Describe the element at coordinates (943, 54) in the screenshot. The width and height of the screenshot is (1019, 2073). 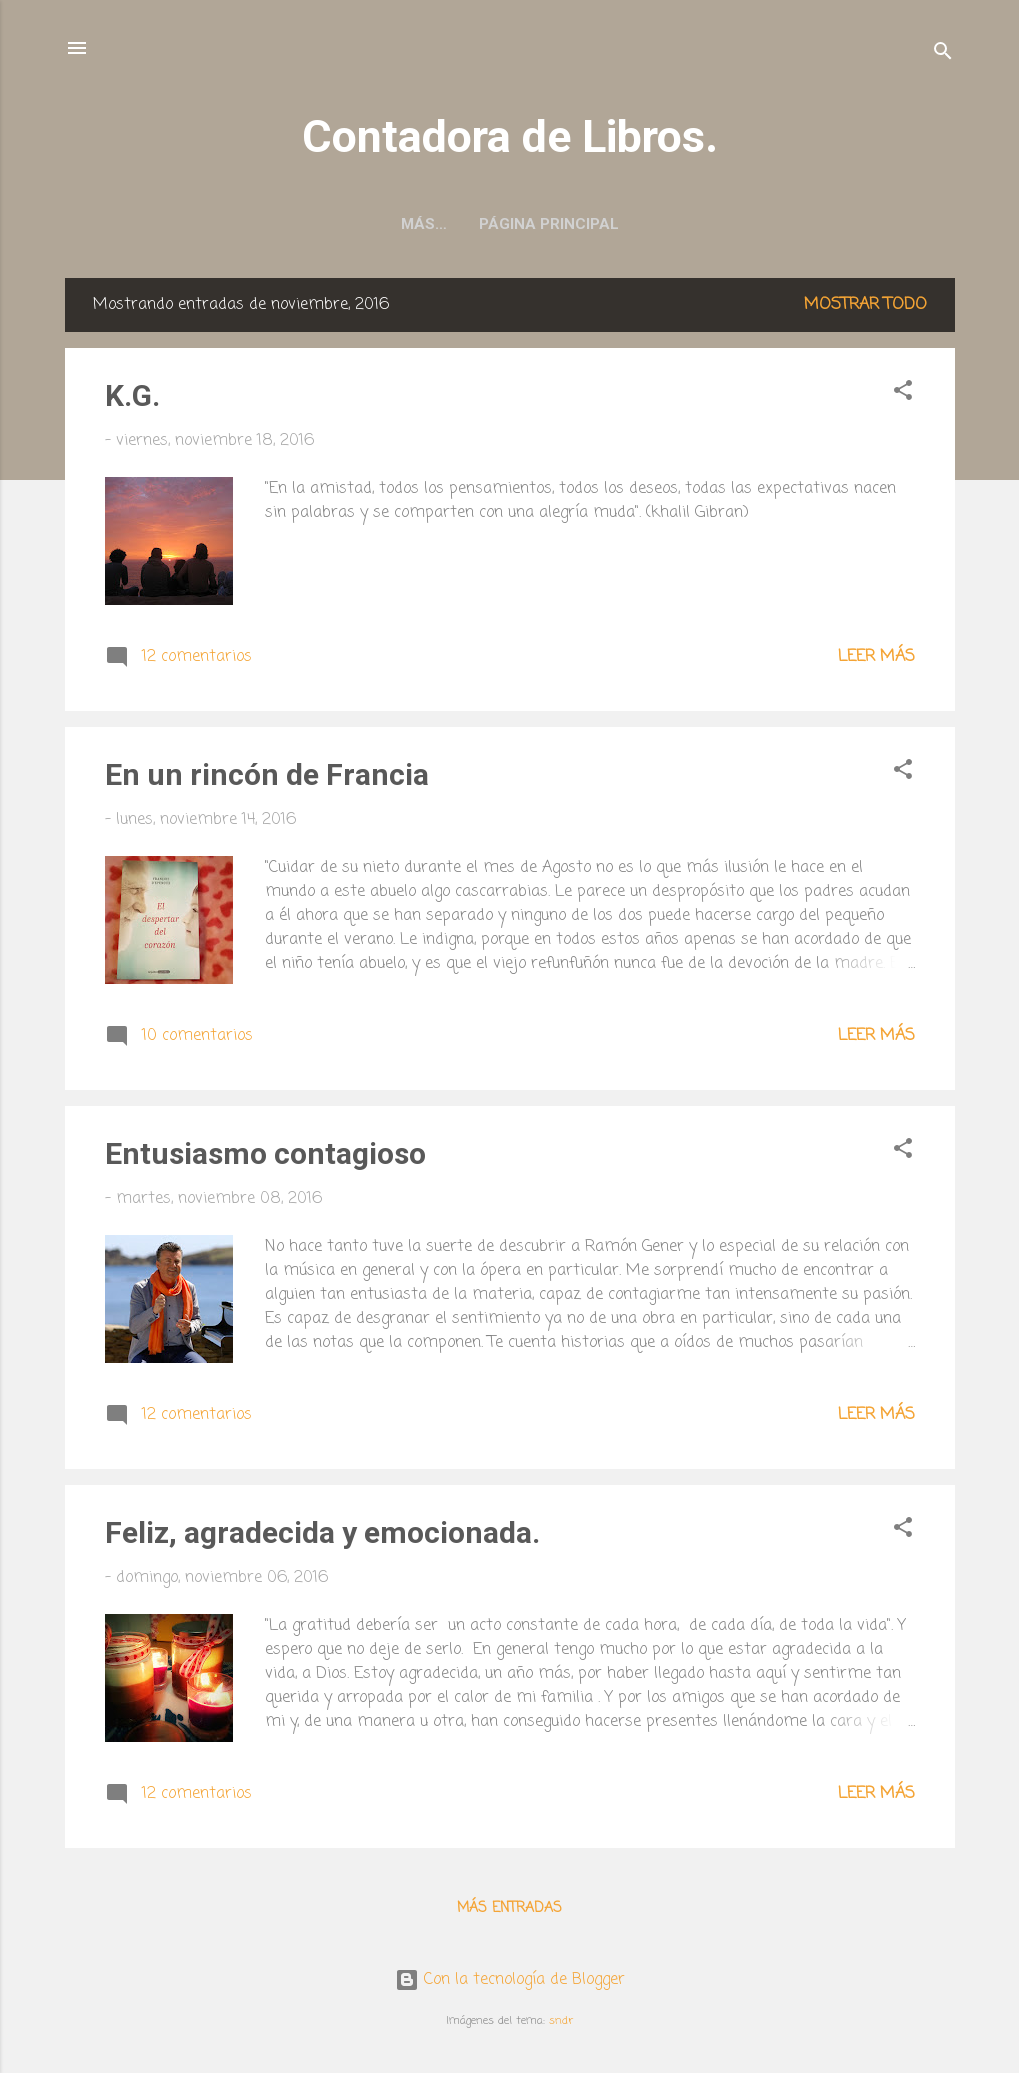
I see `[Buscar]` at that location.